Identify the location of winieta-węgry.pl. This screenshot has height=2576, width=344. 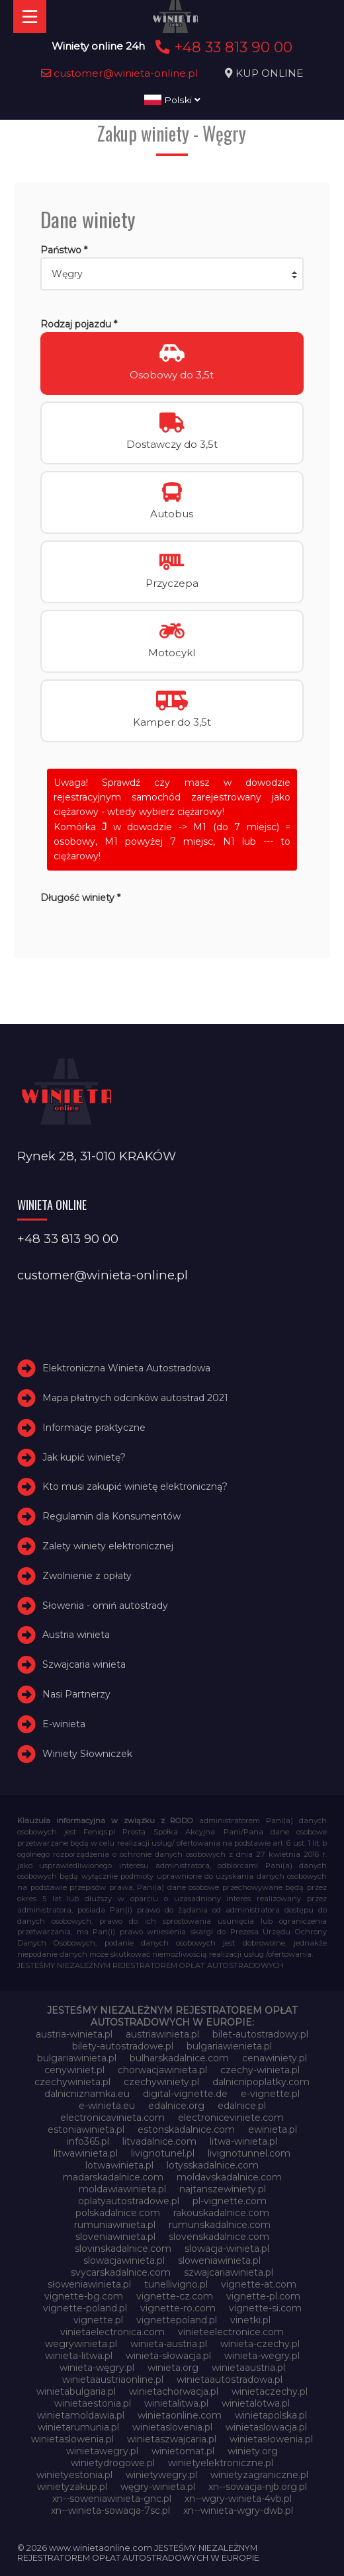
(97, 2368).